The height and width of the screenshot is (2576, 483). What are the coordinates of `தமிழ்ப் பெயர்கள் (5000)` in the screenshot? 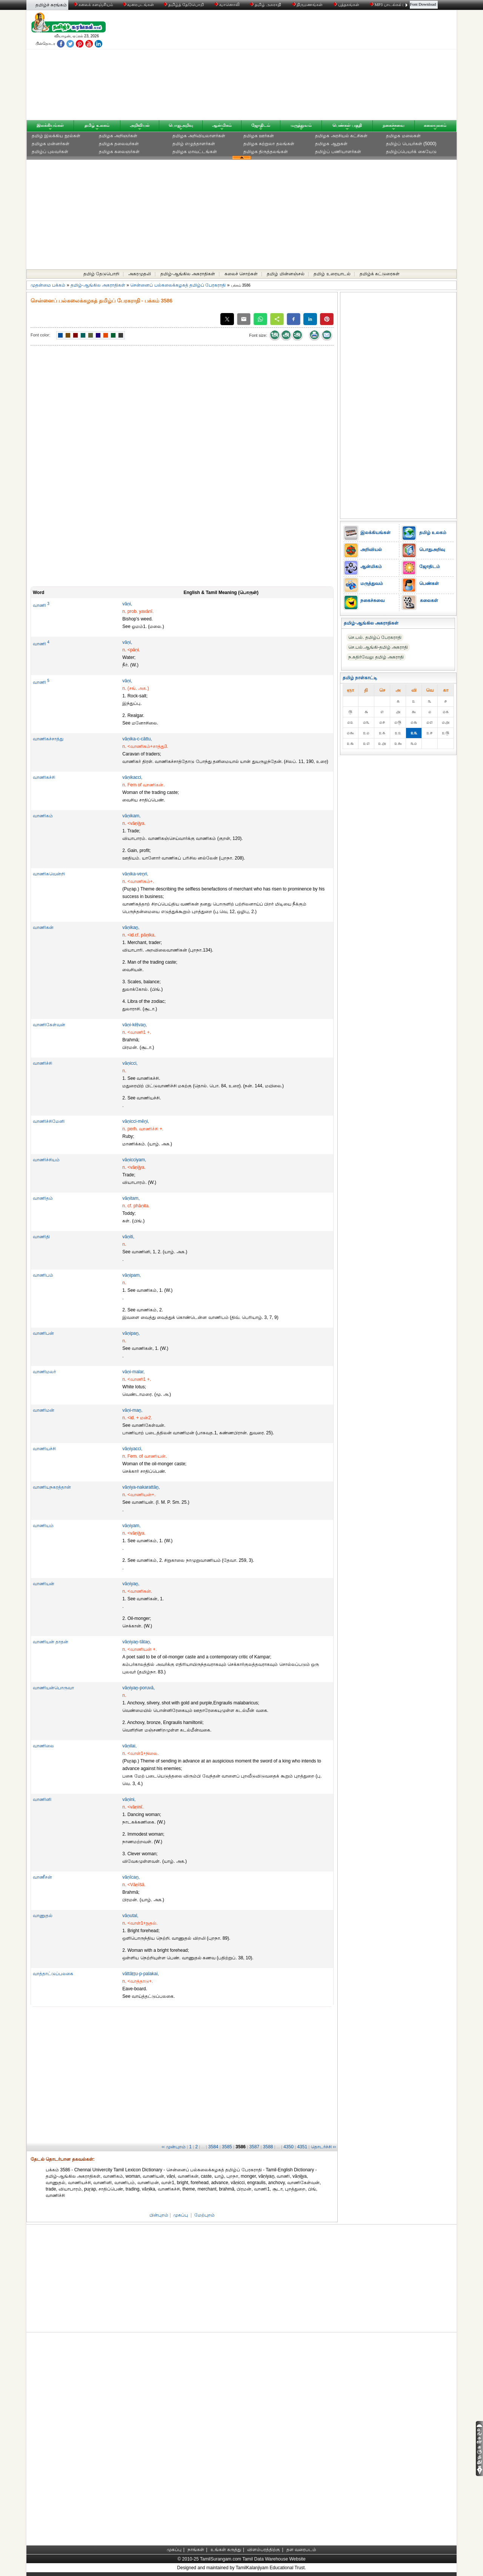 It's located at (411, 143).